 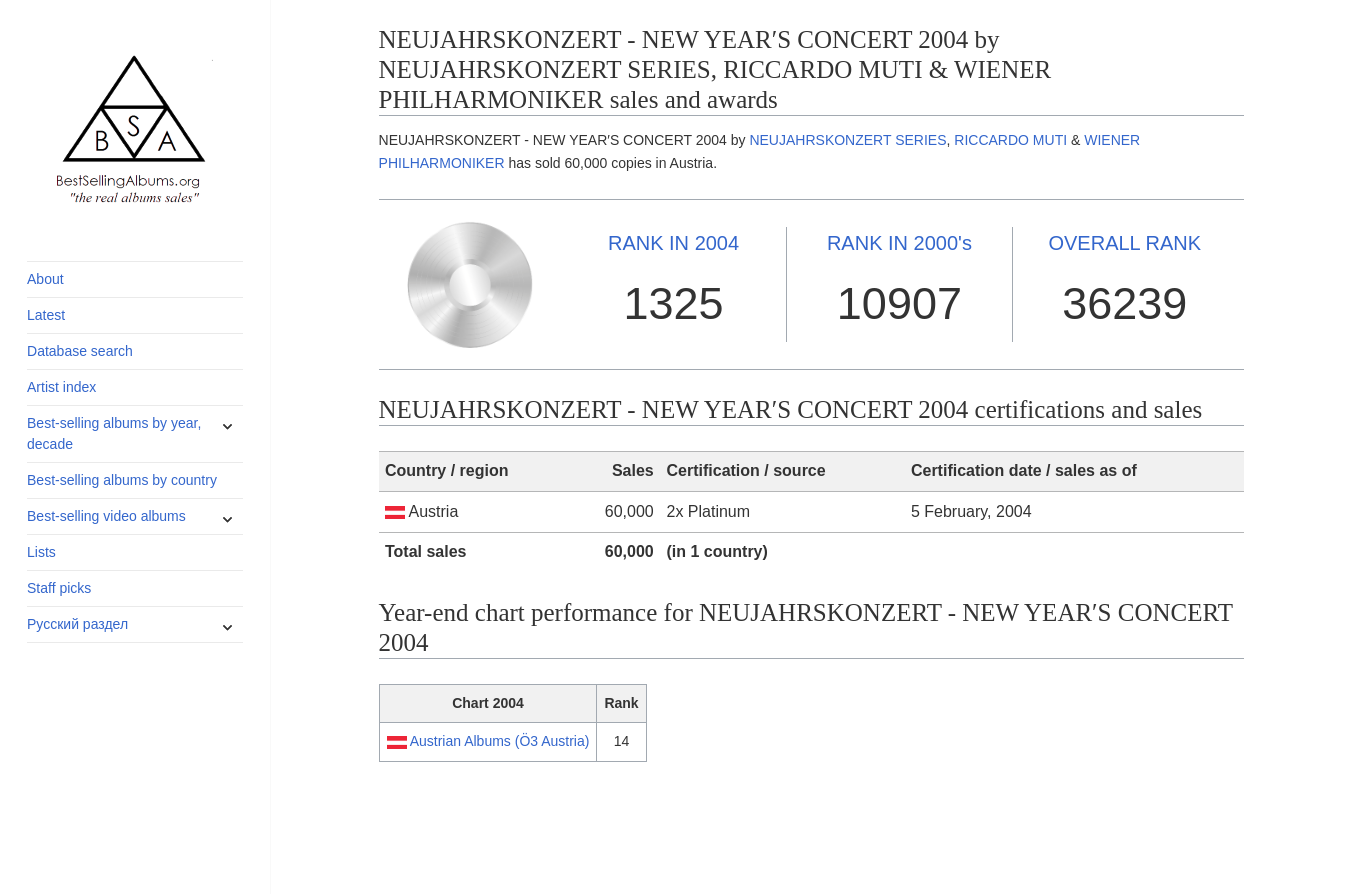 What do you see at coordinates (1124, 243) in the screenshot?
I see `OVERALL` at bounding box center [1124, 243].